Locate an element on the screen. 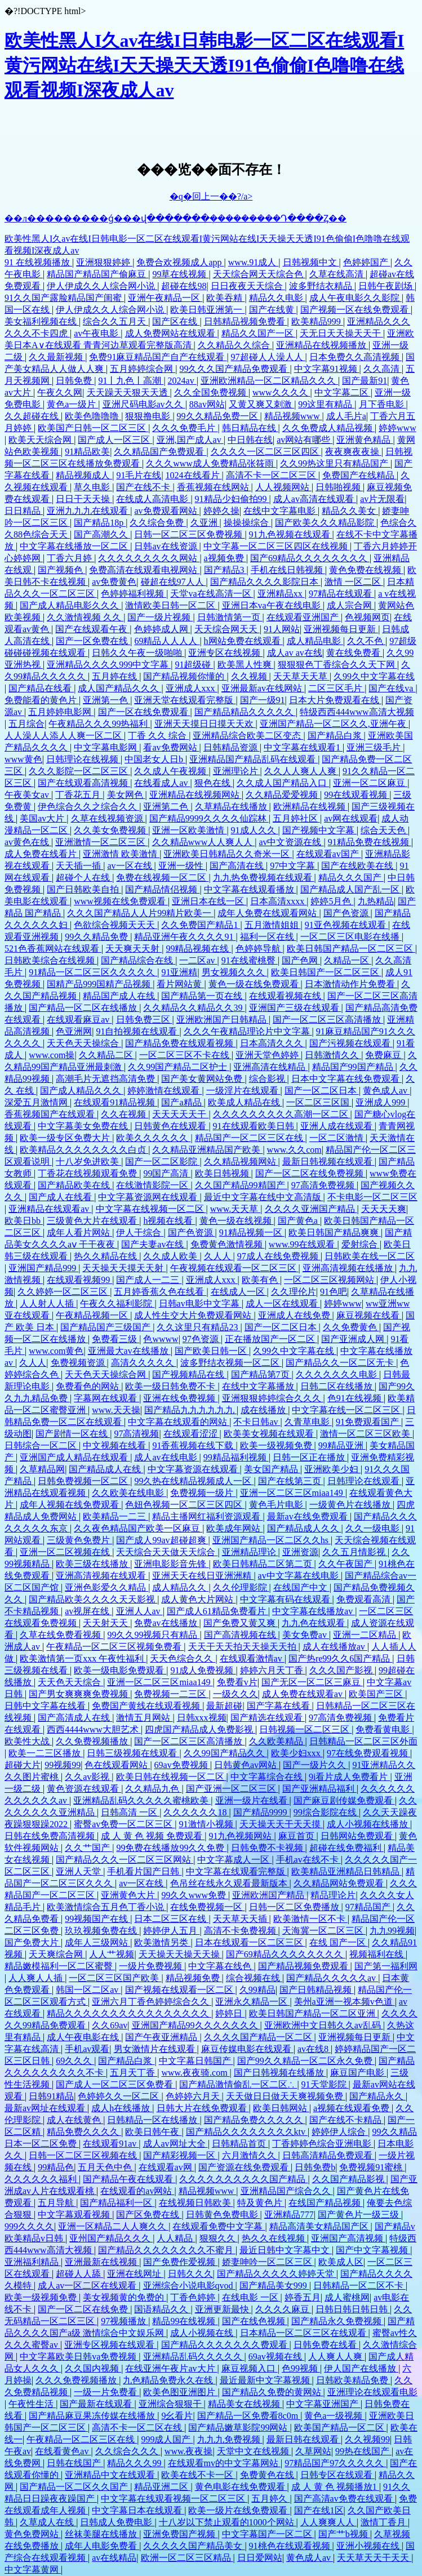 The image size is (422, 2576). 91精品一区二区三区久久久久久 is located at coordinates (93, 972).